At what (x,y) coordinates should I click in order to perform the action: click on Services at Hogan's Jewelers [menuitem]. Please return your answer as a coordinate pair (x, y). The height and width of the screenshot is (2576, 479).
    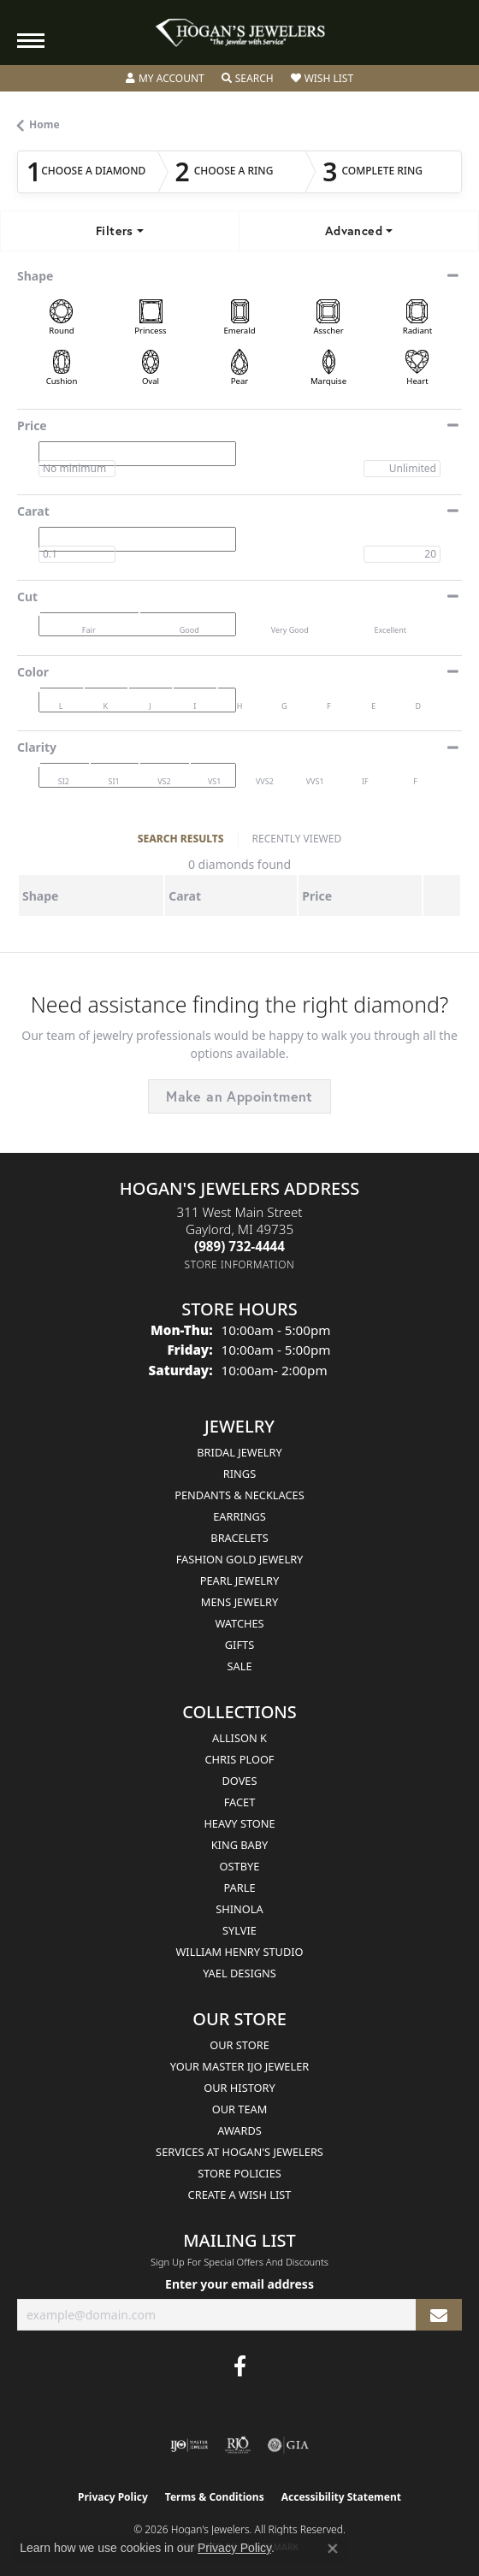
    Looking at the image, I should click on (239, 2151).